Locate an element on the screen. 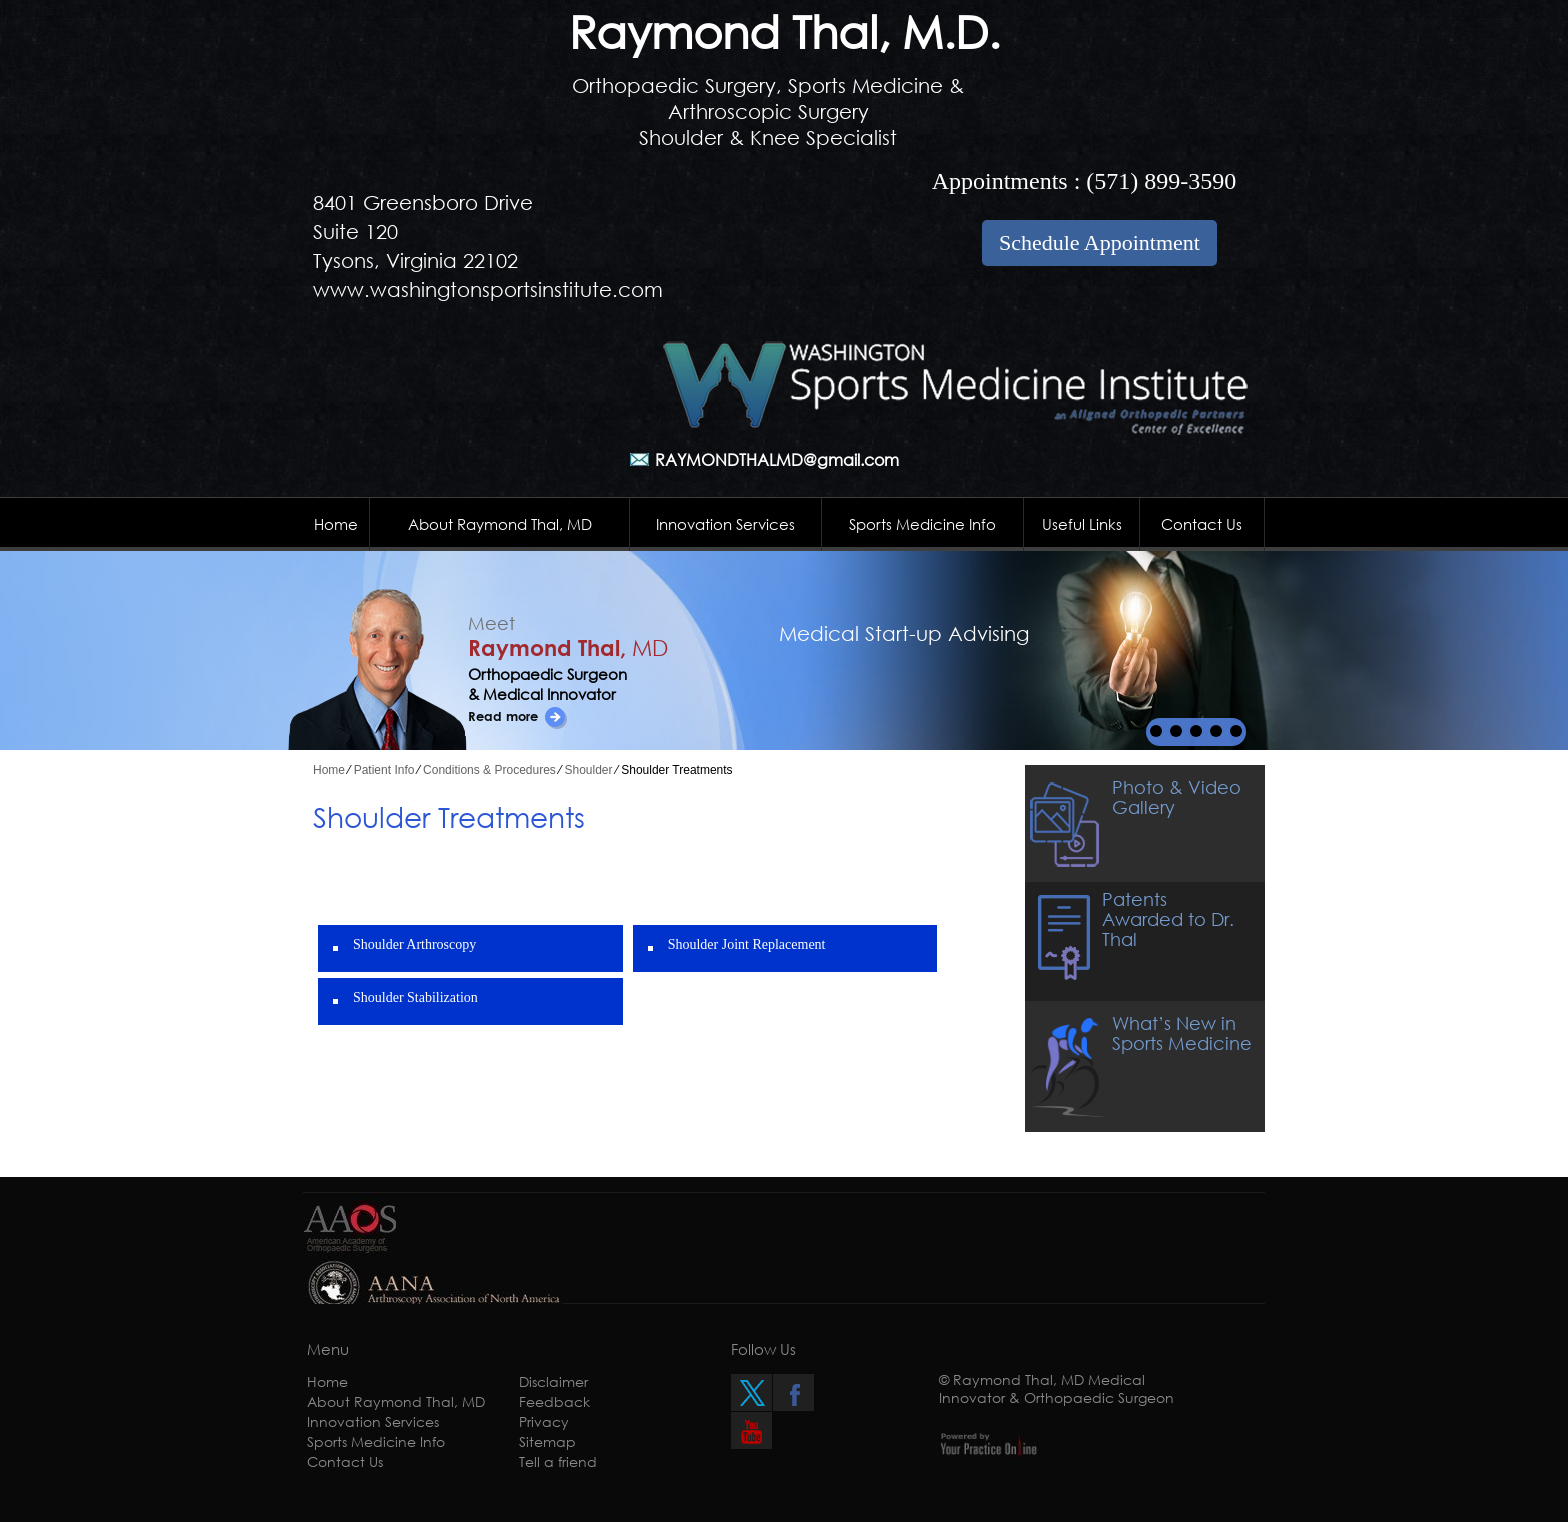 The width and height of the screenshot is (1568, 1522). Disclaimer is located at coordinates (553, 1381).